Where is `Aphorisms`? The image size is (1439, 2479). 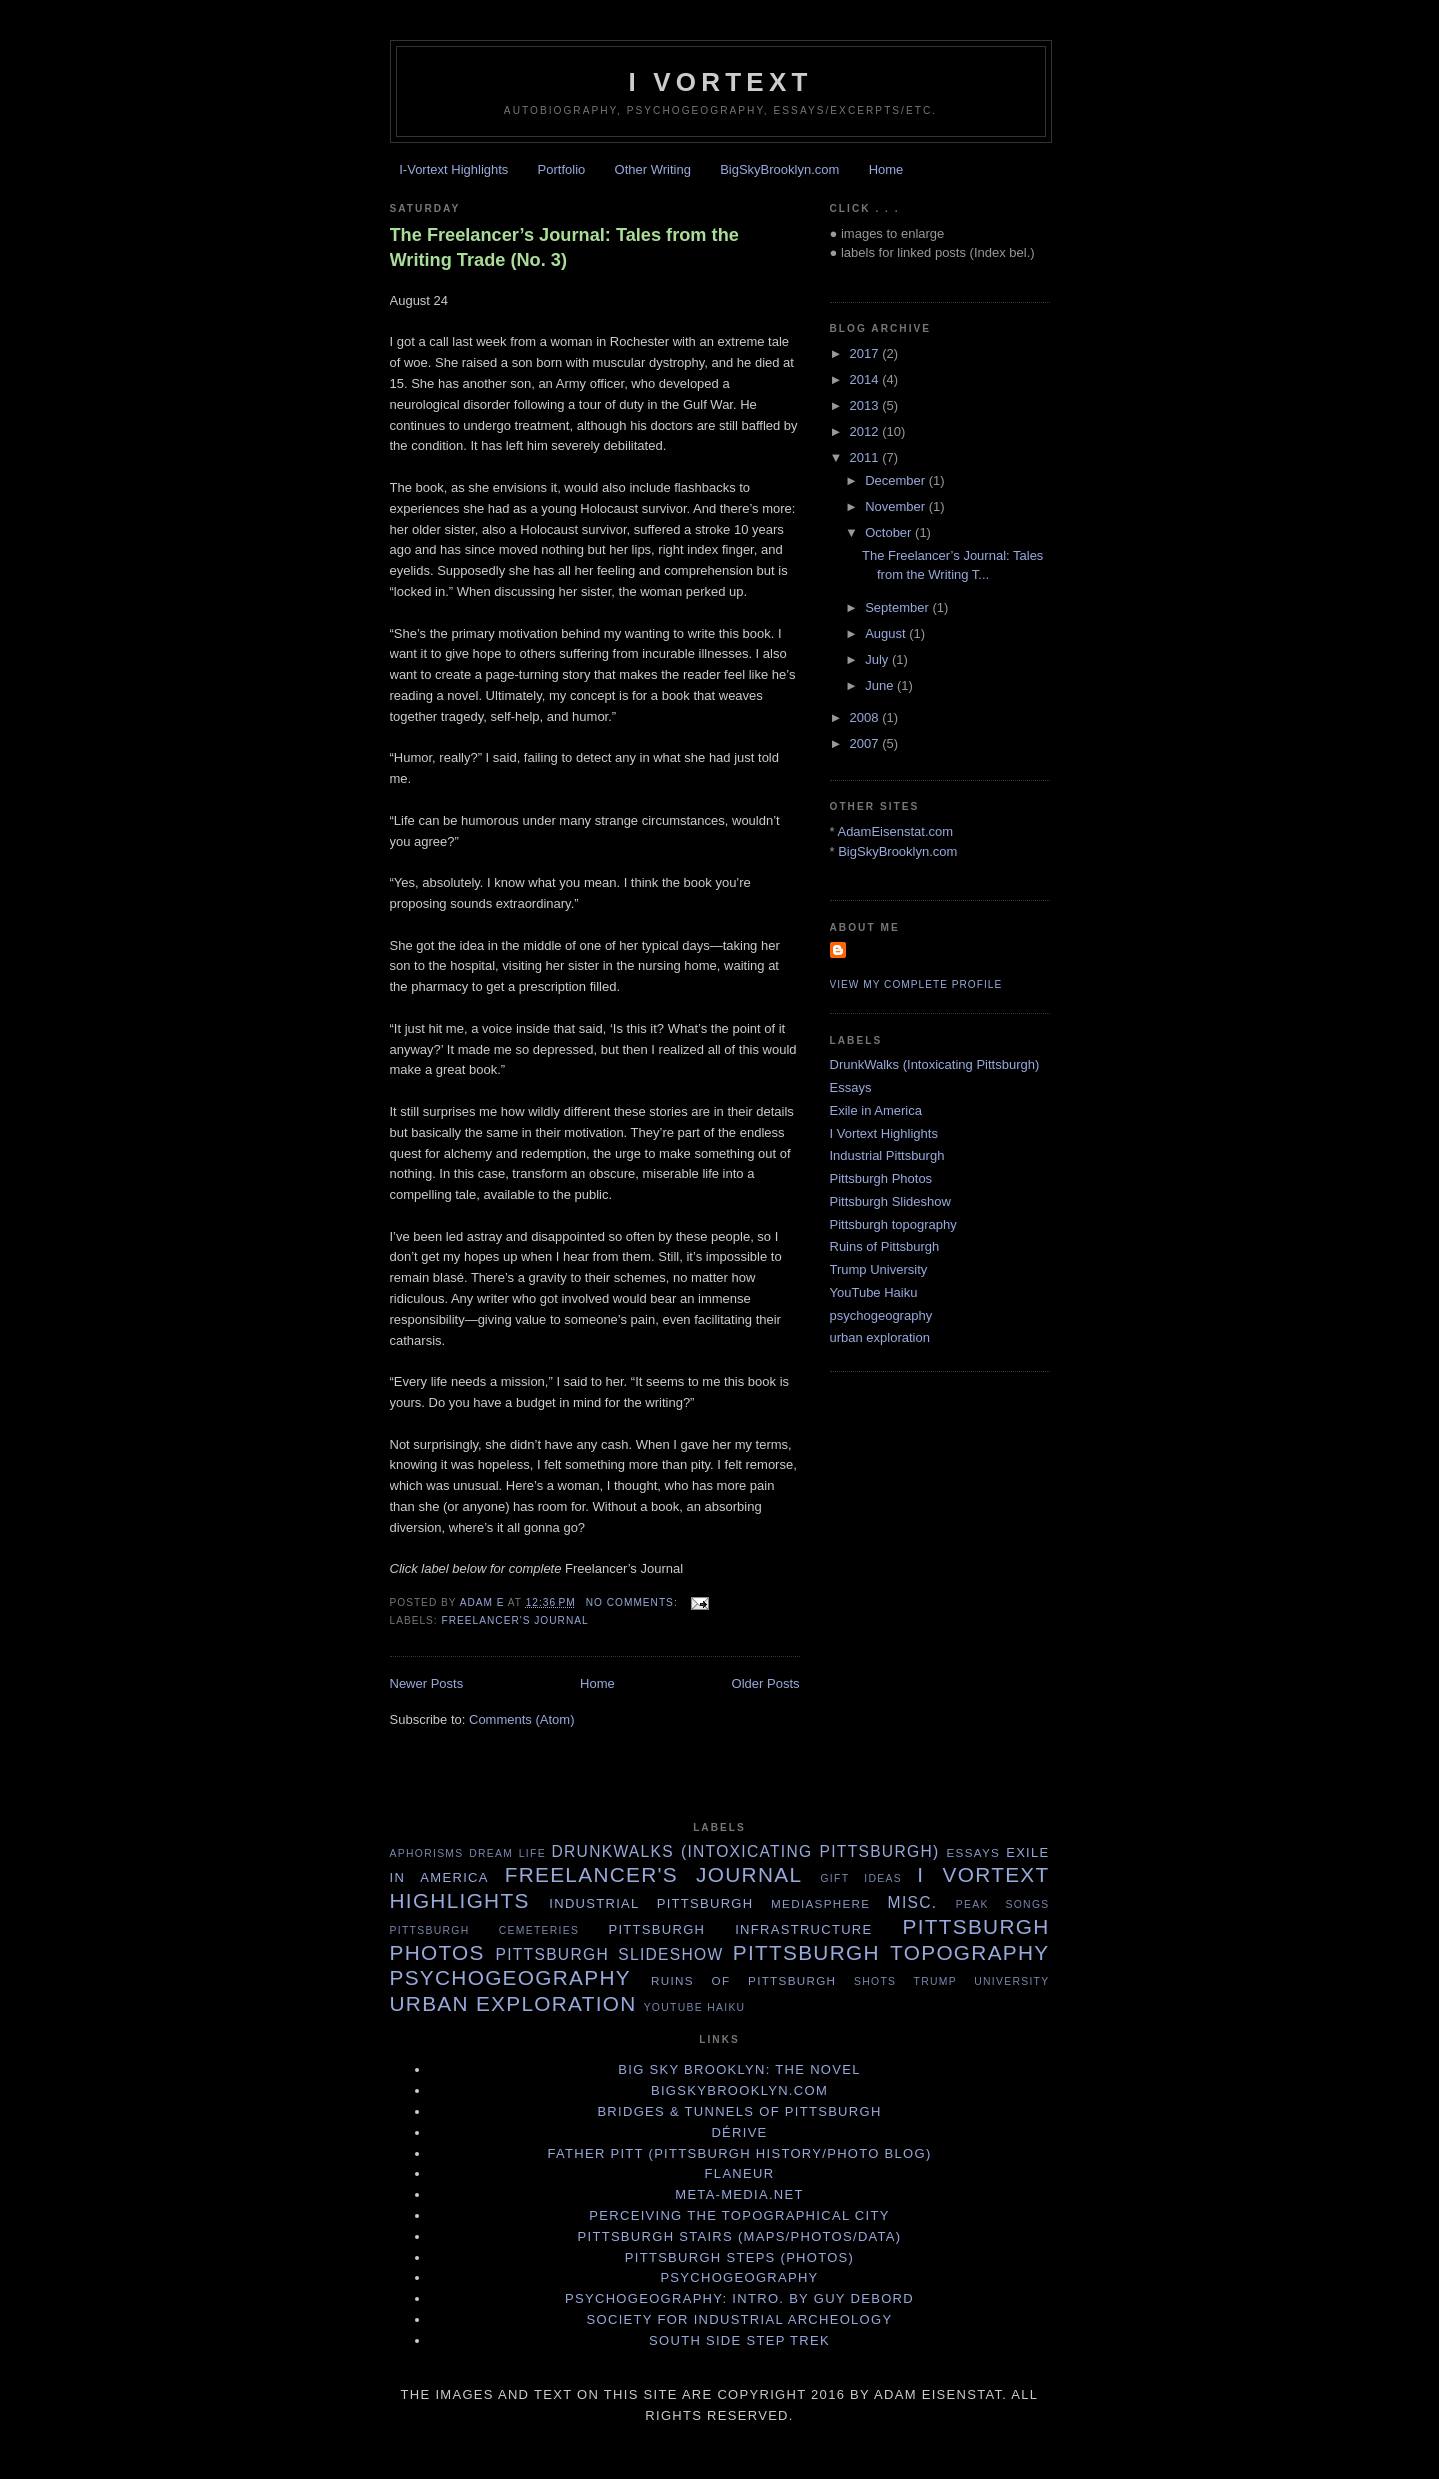 Aphorisms is located at coordinates (427, 1853).